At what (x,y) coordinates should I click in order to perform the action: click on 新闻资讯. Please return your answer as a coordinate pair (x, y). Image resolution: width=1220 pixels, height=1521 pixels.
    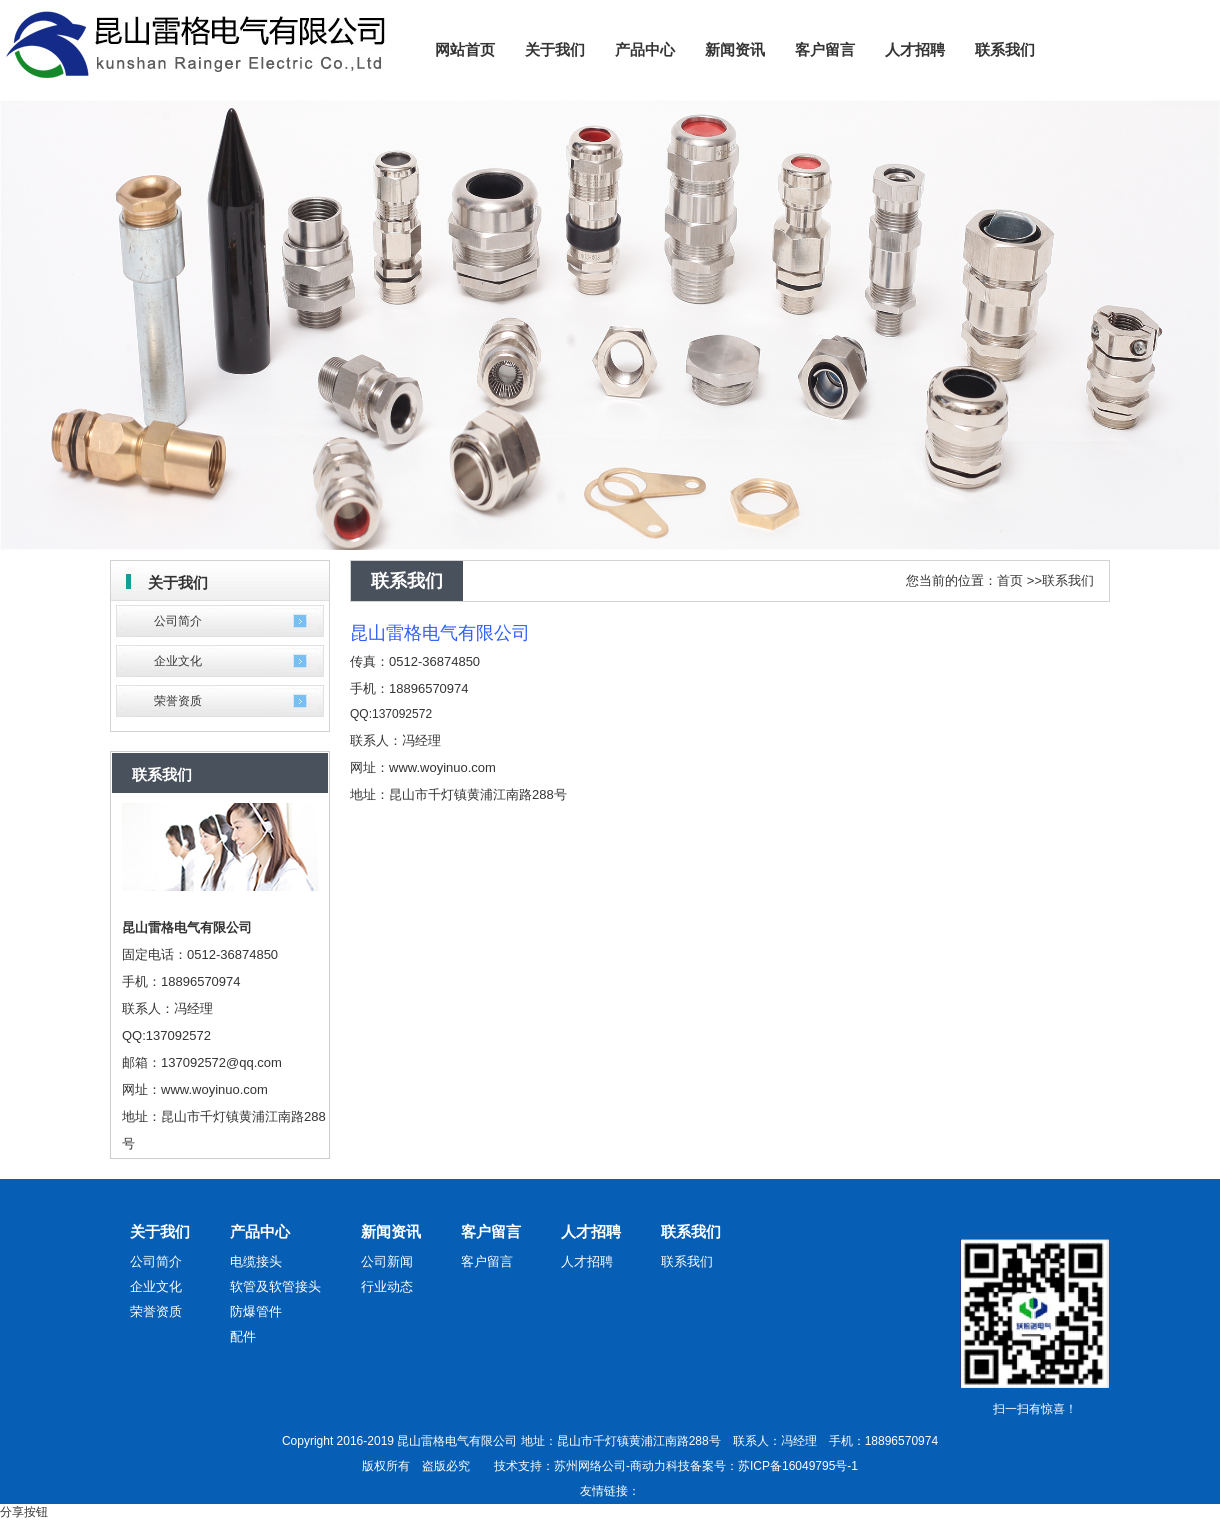
    Looking at the image, I should click on (391, 1231).